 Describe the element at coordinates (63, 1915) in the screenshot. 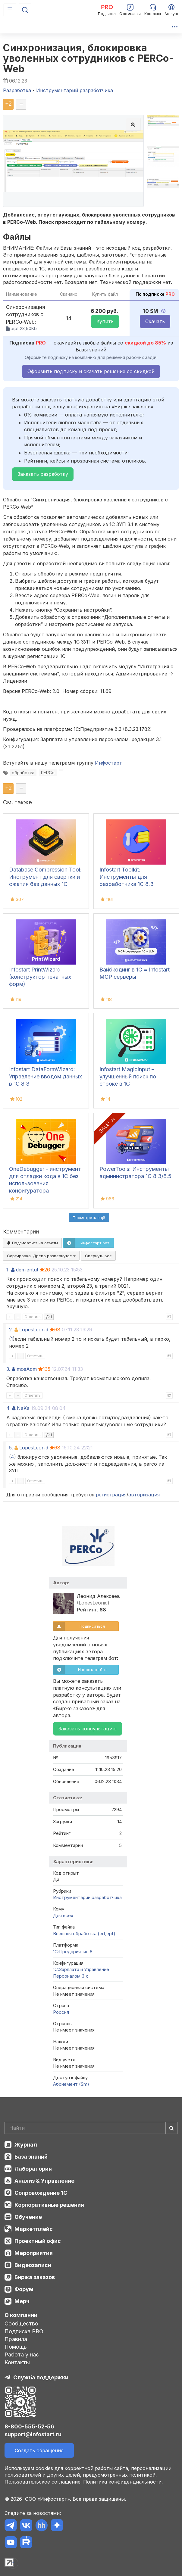

I see `Для всех` at that location.